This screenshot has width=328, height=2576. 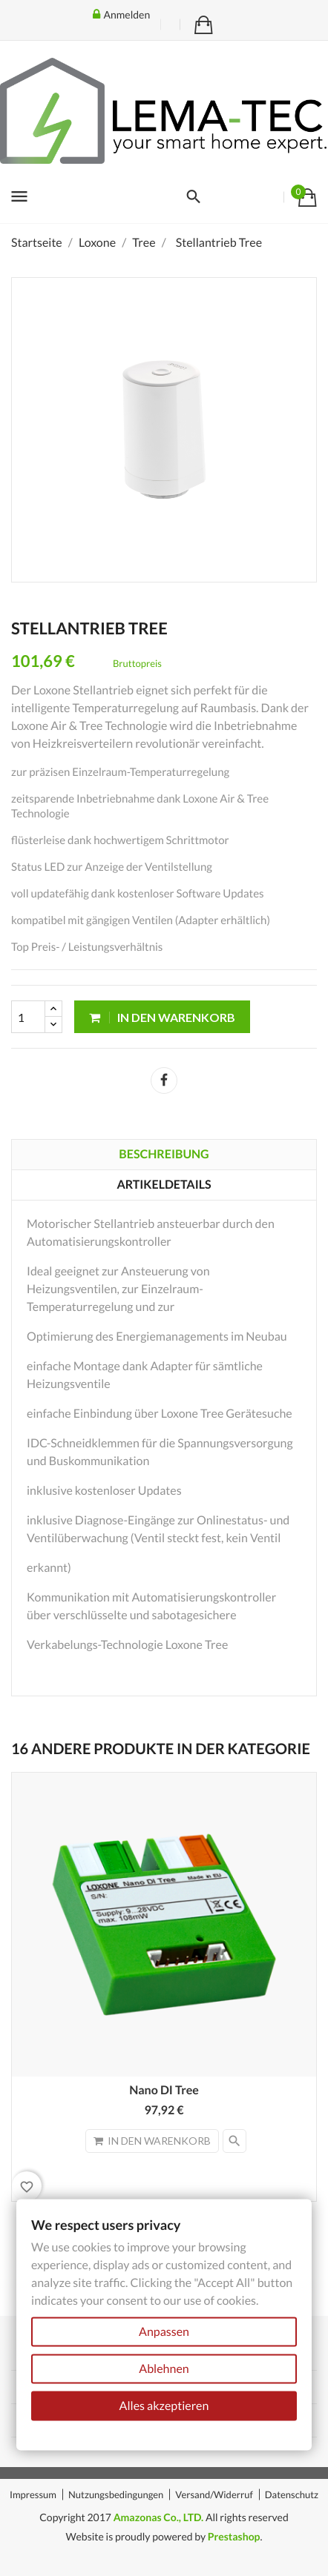 What do you see at coordinates (234, 2536) in the screenshot?
I see `Prestashop` at bounding box center [234, 2536].